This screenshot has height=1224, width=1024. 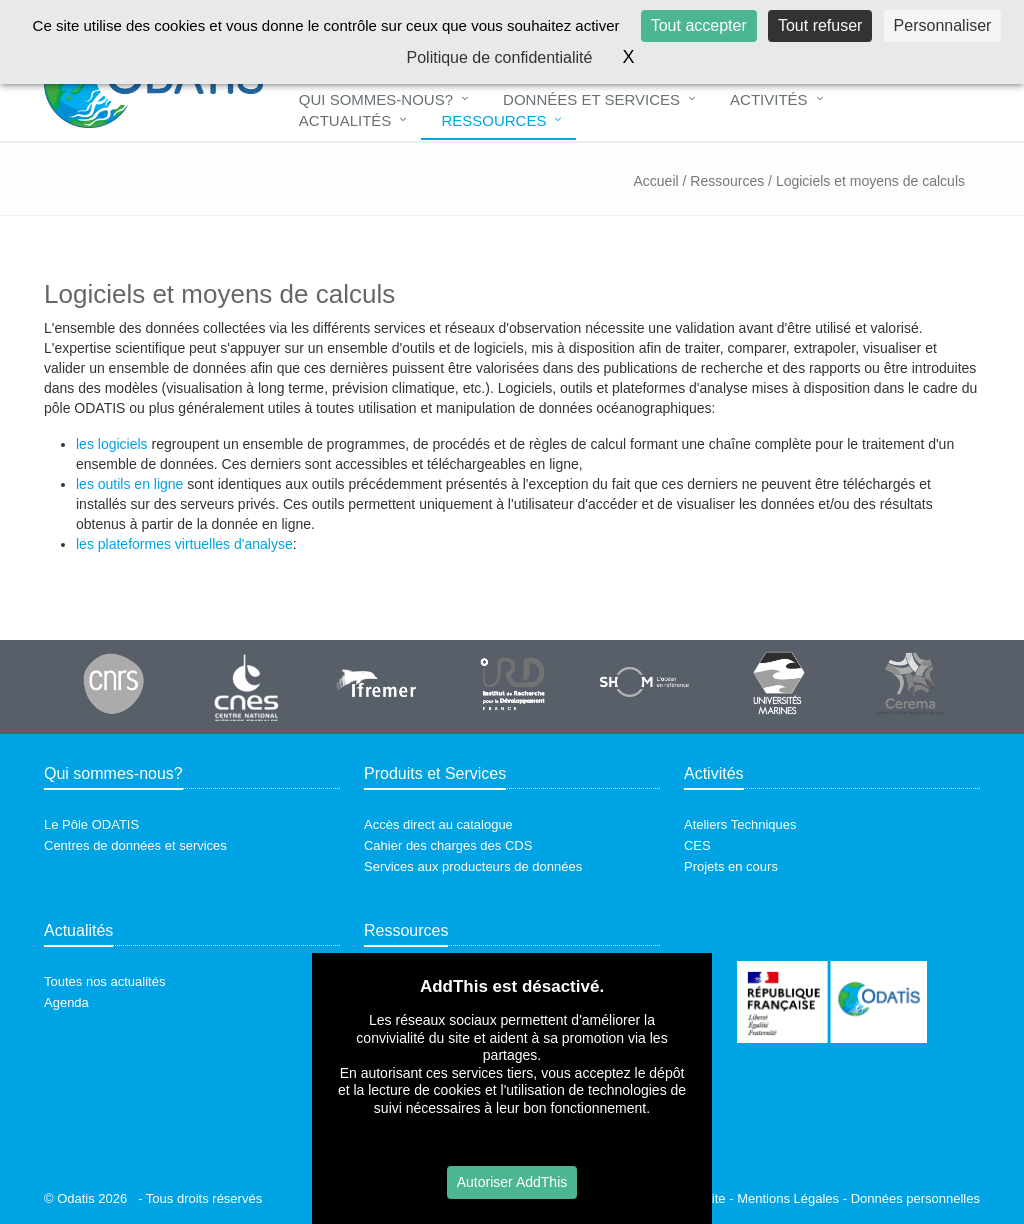 What do you see at coordinates (135, 845) in the screenshot?
I see `Centres de données et services` at bounding box center [135, 845].